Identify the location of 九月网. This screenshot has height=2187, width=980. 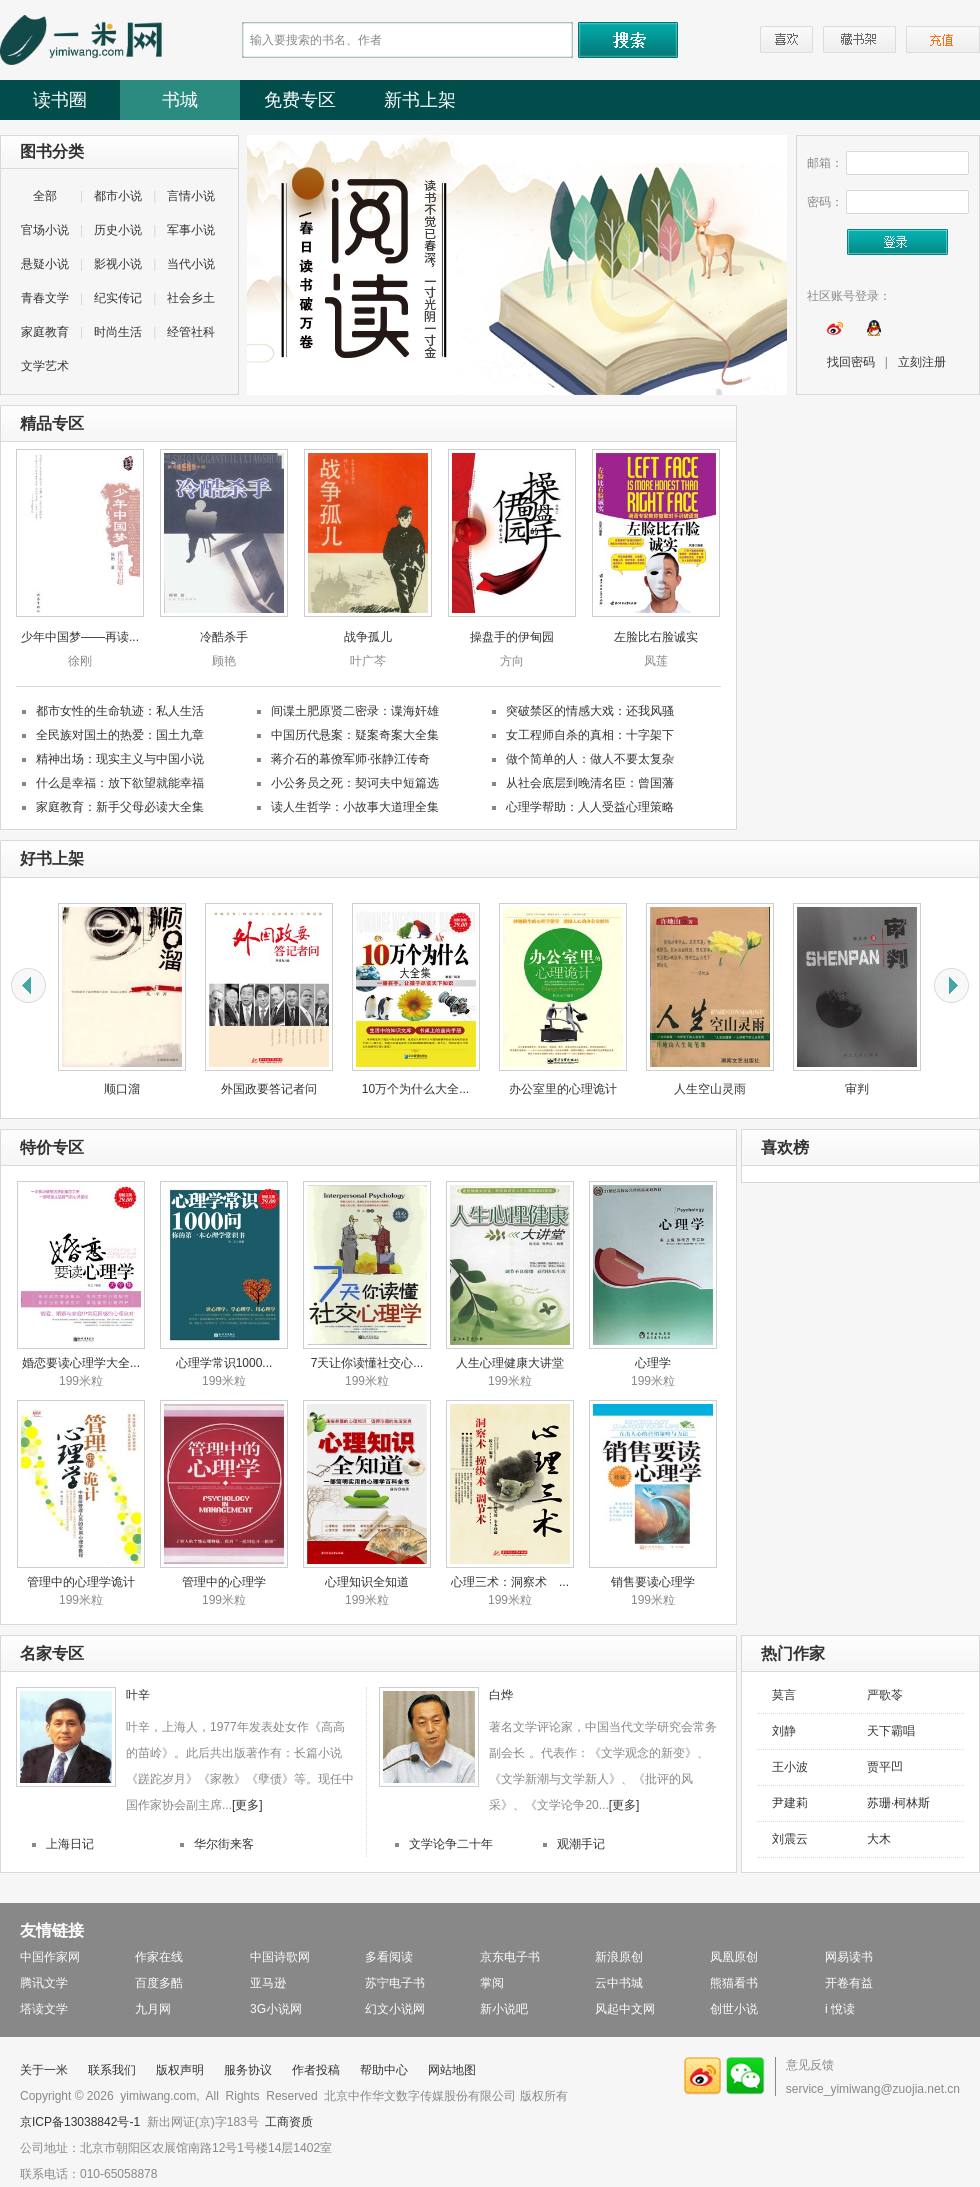
(153, 2009).